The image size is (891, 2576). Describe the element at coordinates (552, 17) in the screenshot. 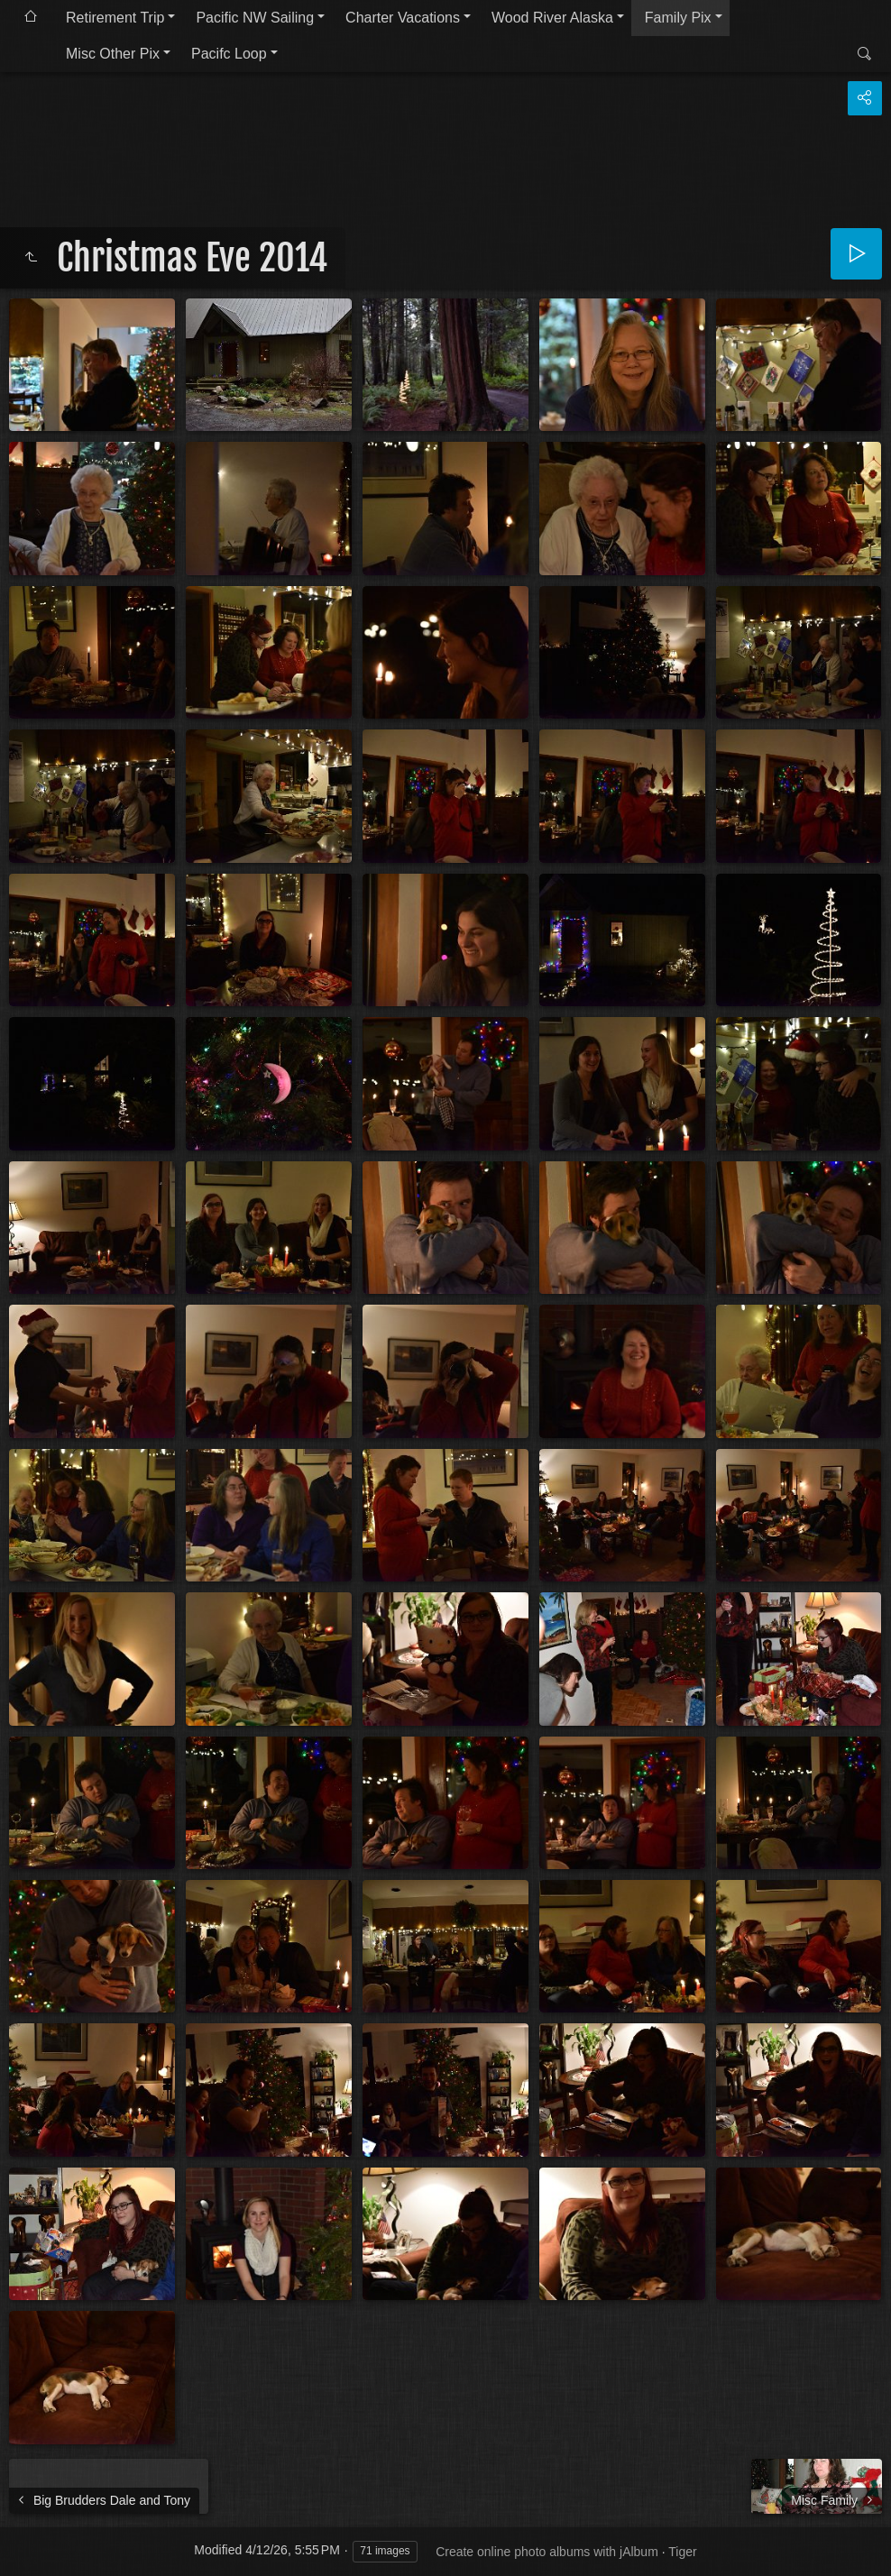

I see `Wood River Alaska` at that location.